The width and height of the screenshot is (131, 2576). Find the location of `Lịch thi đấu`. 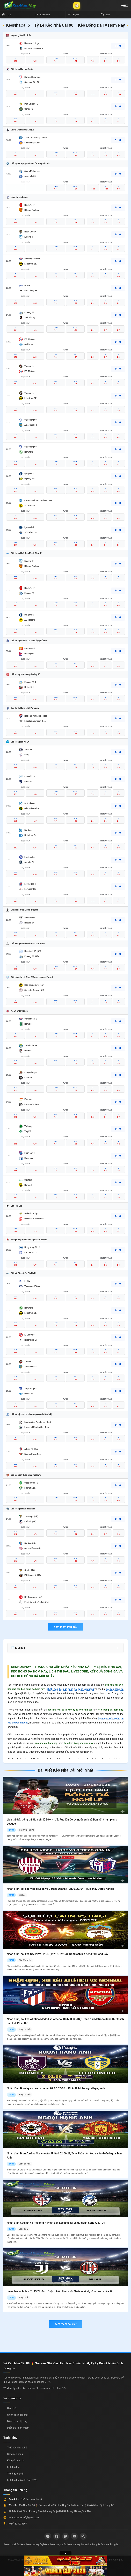

Lịch thi đấu is located at coordinates (13, 2467).